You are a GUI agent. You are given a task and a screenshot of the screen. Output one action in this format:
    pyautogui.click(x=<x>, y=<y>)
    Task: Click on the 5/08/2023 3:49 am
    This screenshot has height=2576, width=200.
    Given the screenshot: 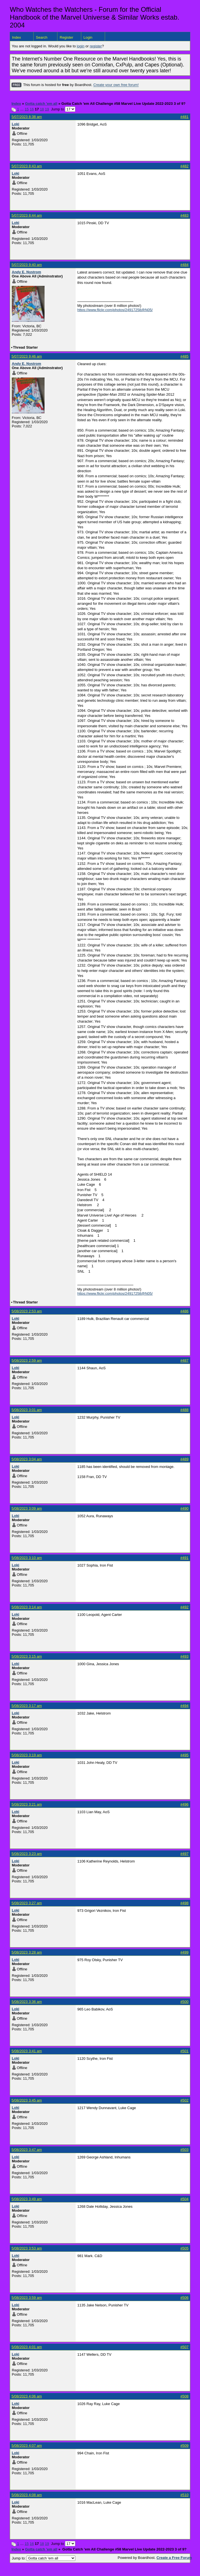 What is the action you would take?
    pyautogui.click(x=26, y=2199)
    